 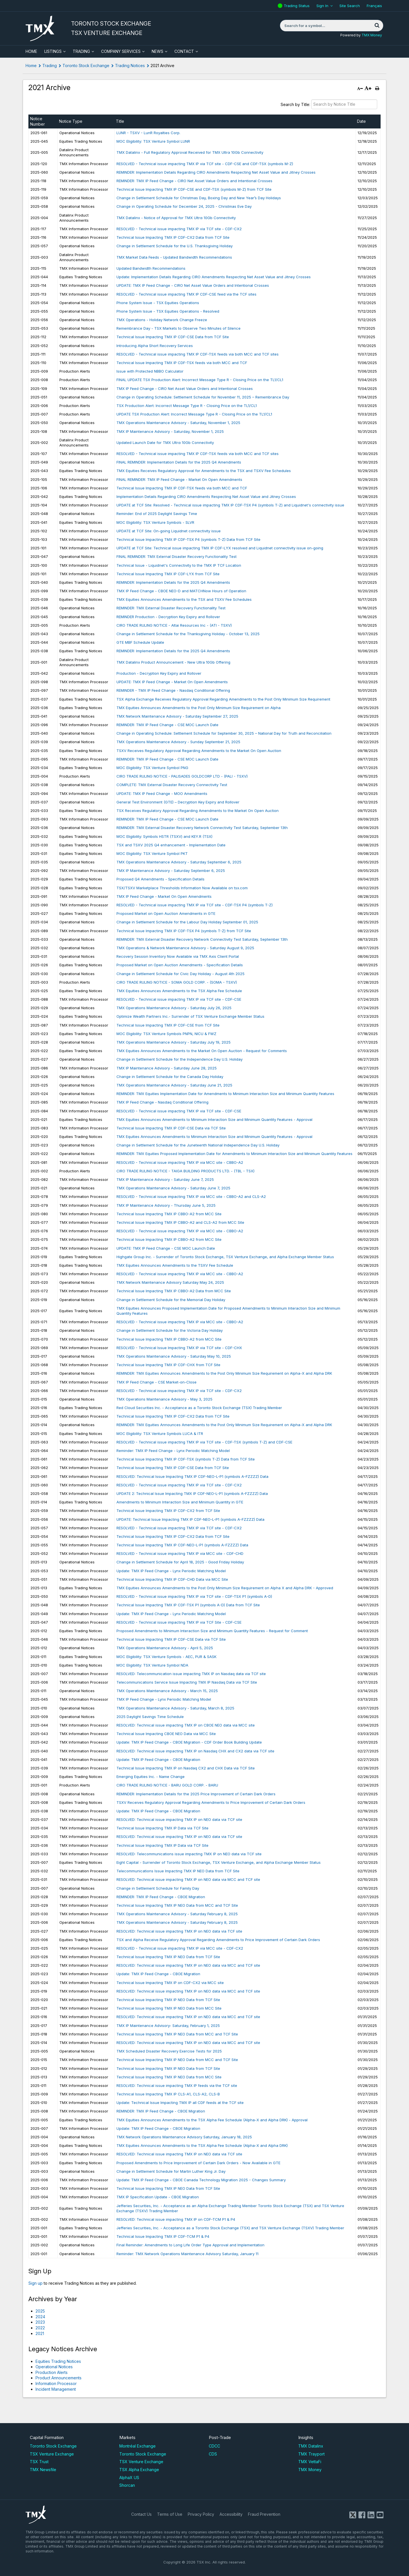 I want to click on ​TMX Network Maintenance Advisory Saturday May 24, 2025, so click(x=170, y=1282).